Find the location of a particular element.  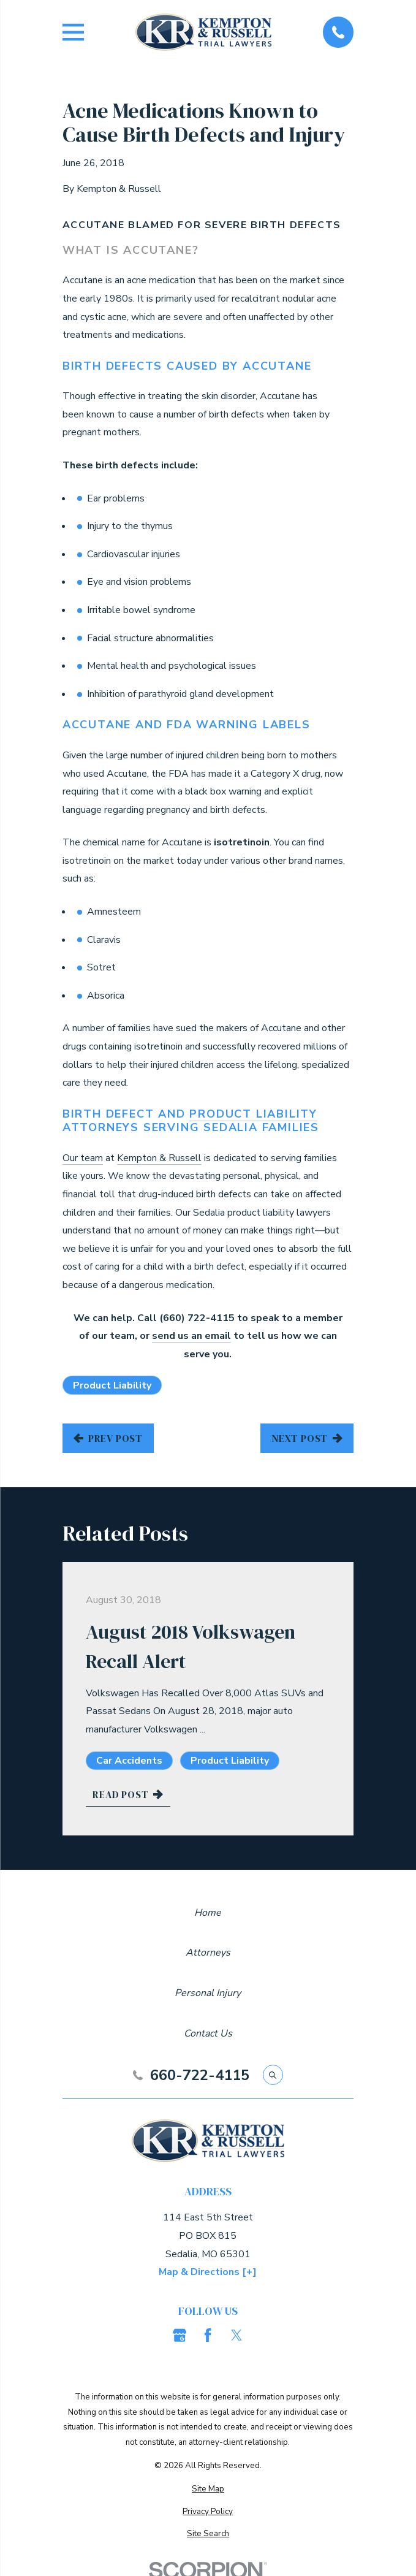

[menuitem] is located at coordinates (208, 2489).